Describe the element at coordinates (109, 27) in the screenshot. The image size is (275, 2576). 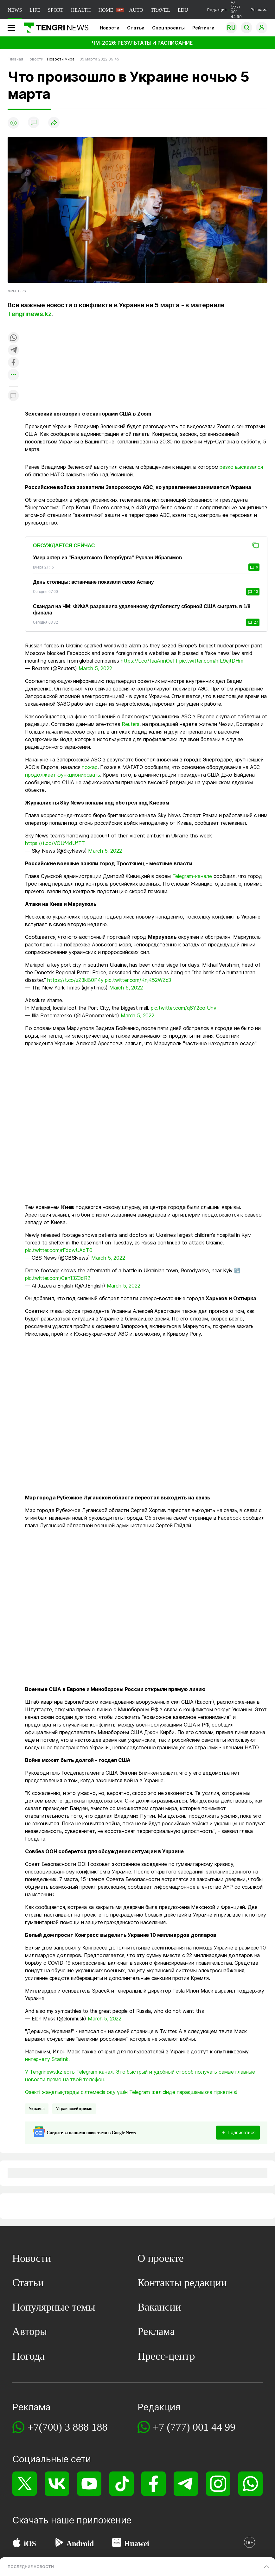
I see `Новости` at that location.